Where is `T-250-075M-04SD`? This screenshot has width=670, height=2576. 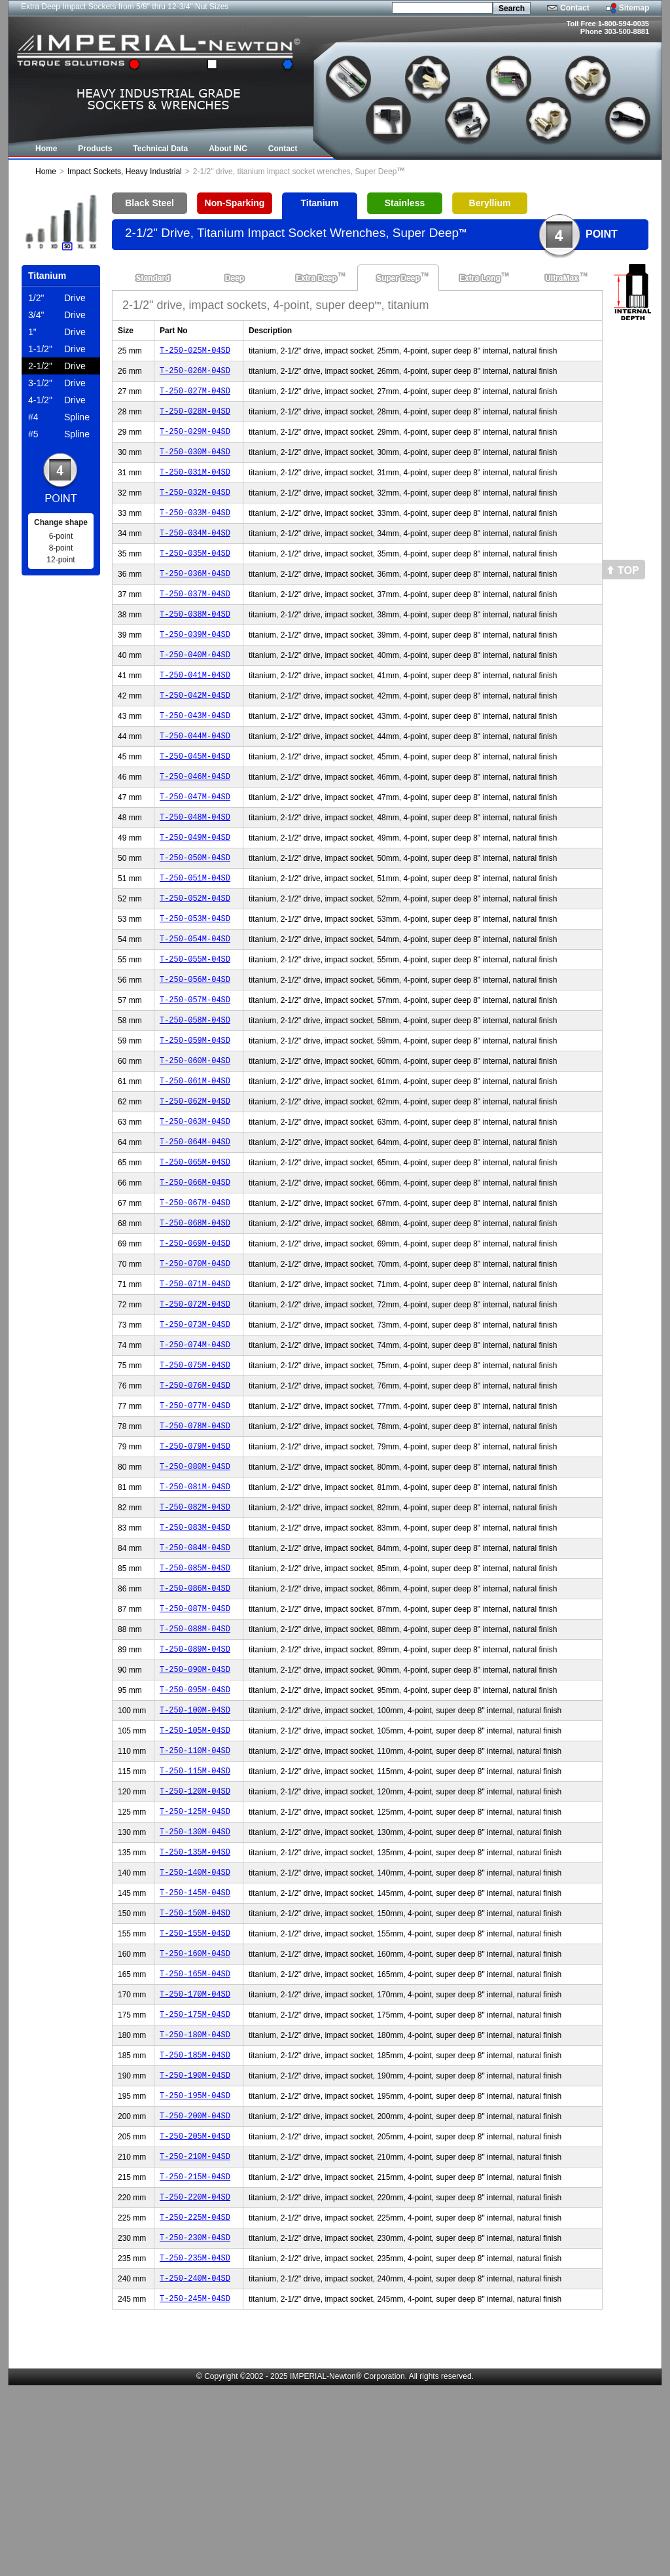 T-250-075M-04SD is located at coordinates (195, 1464).